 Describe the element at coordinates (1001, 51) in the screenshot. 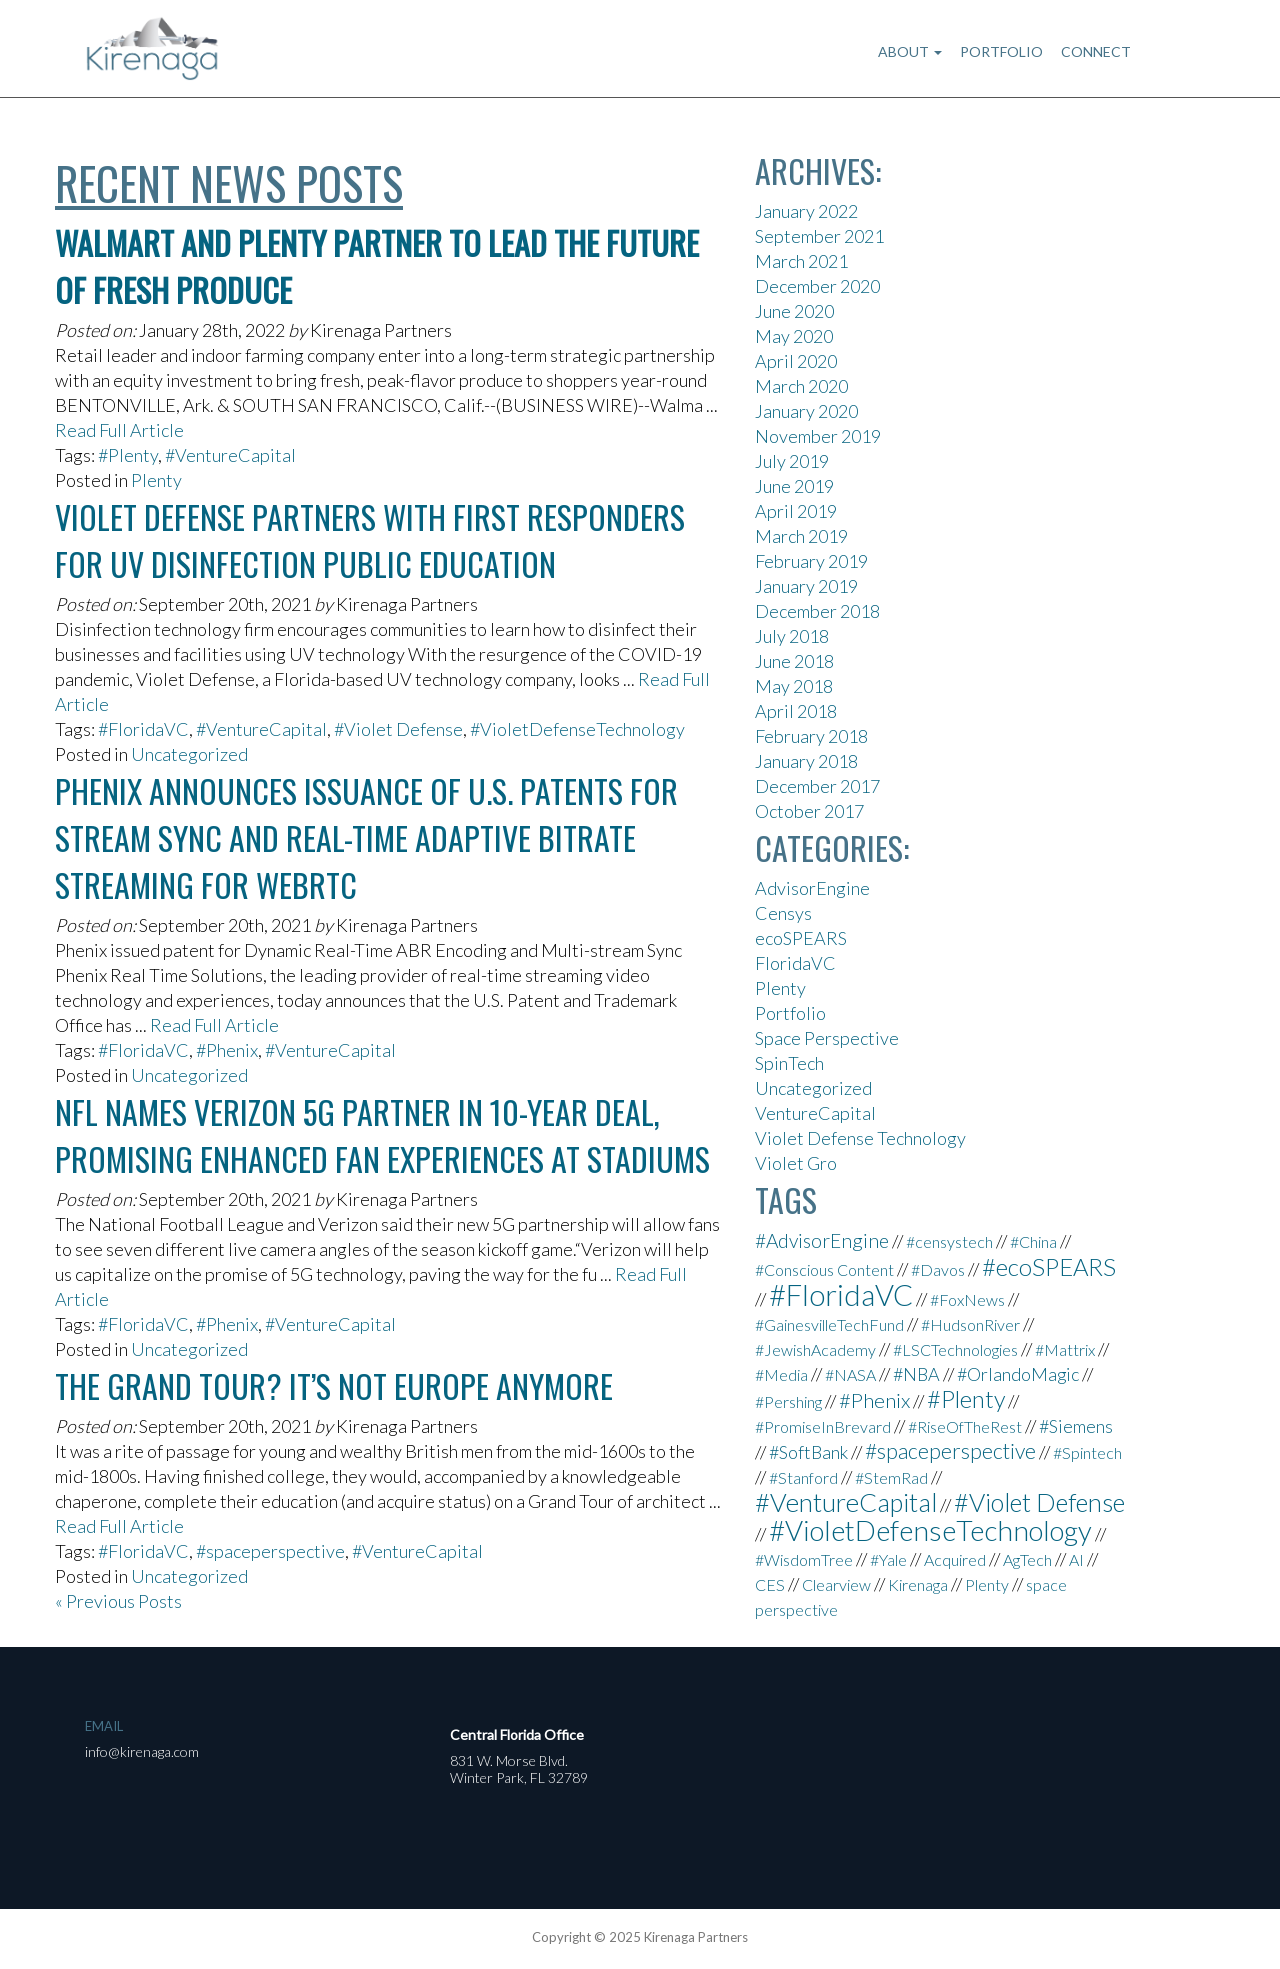

I see `Portfolio` at that location.